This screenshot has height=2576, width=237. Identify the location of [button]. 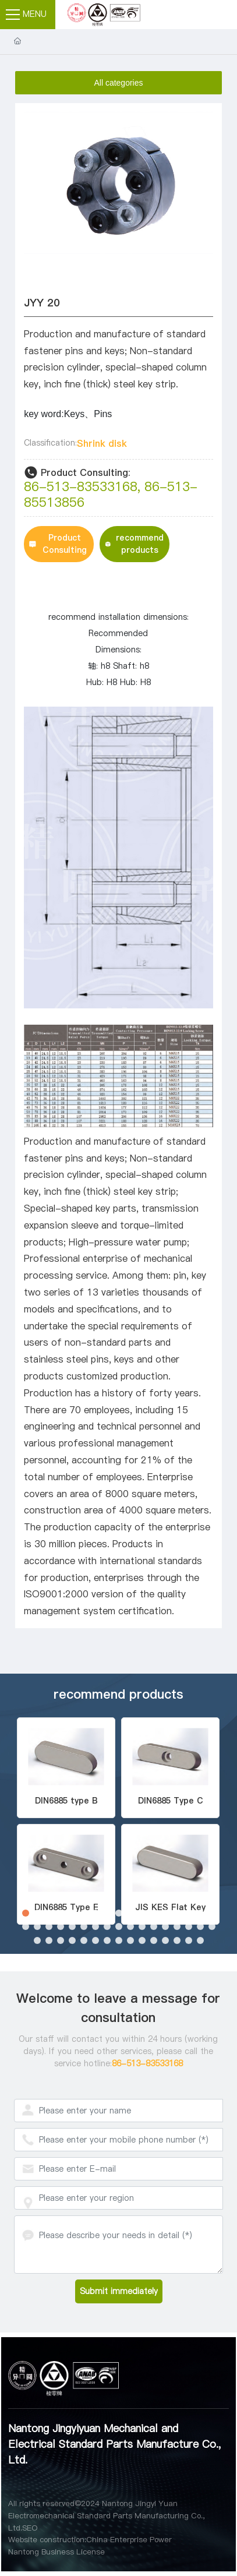
(25, 1913).